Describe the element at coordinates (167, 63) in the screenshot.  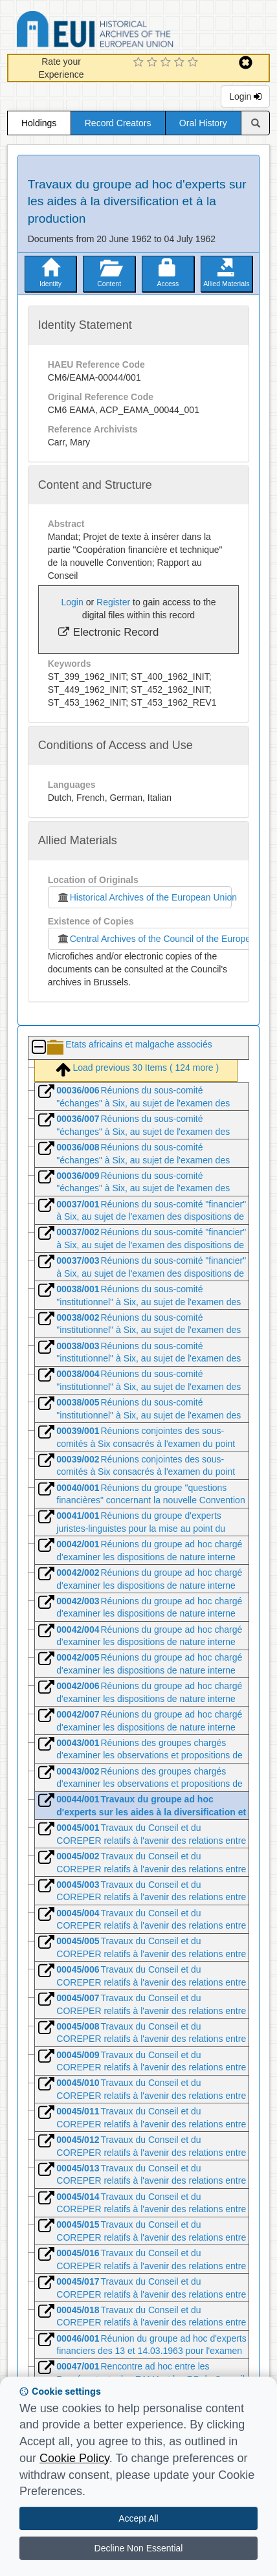
I see `[3 Star Experience]` at that location.